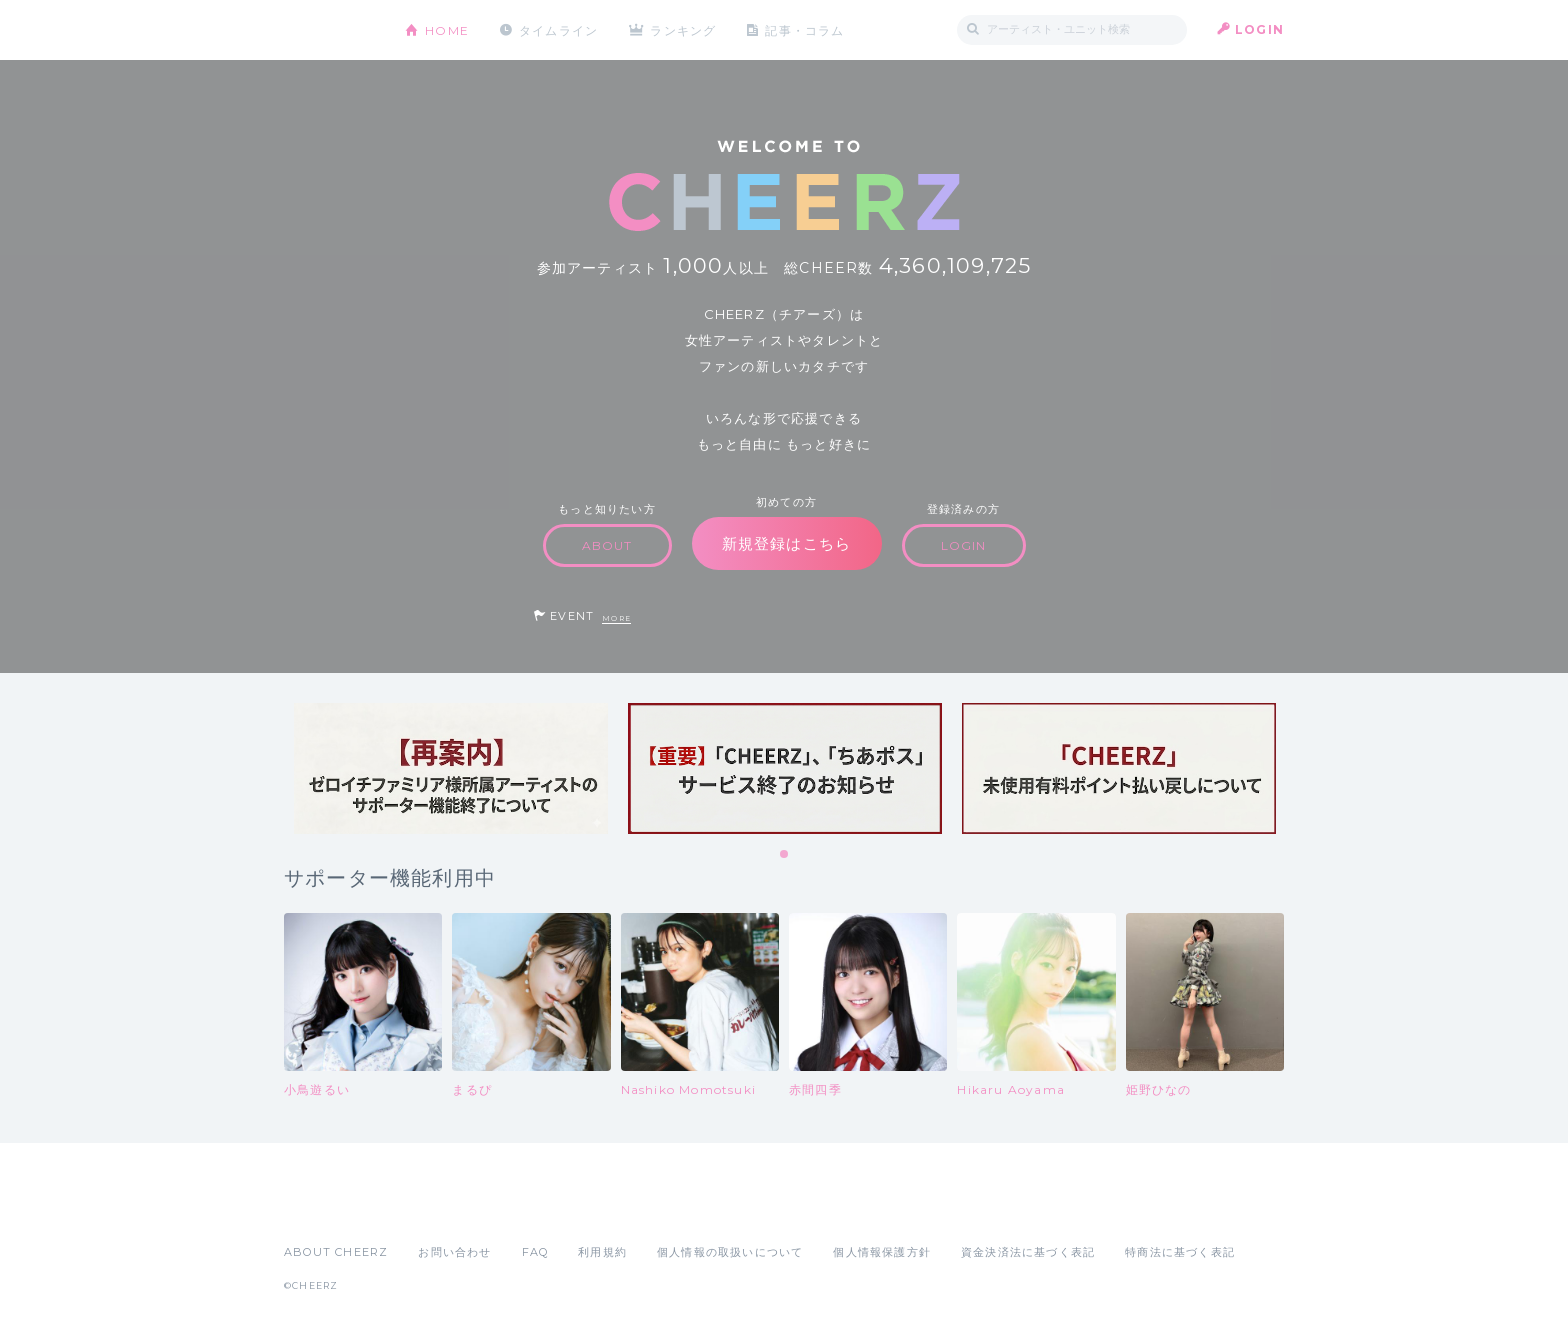 This screenshot has width=1568, height=1343. Describe the element at coordinates (436, 1208) in the screenshot. I see `Google Play` at that location.